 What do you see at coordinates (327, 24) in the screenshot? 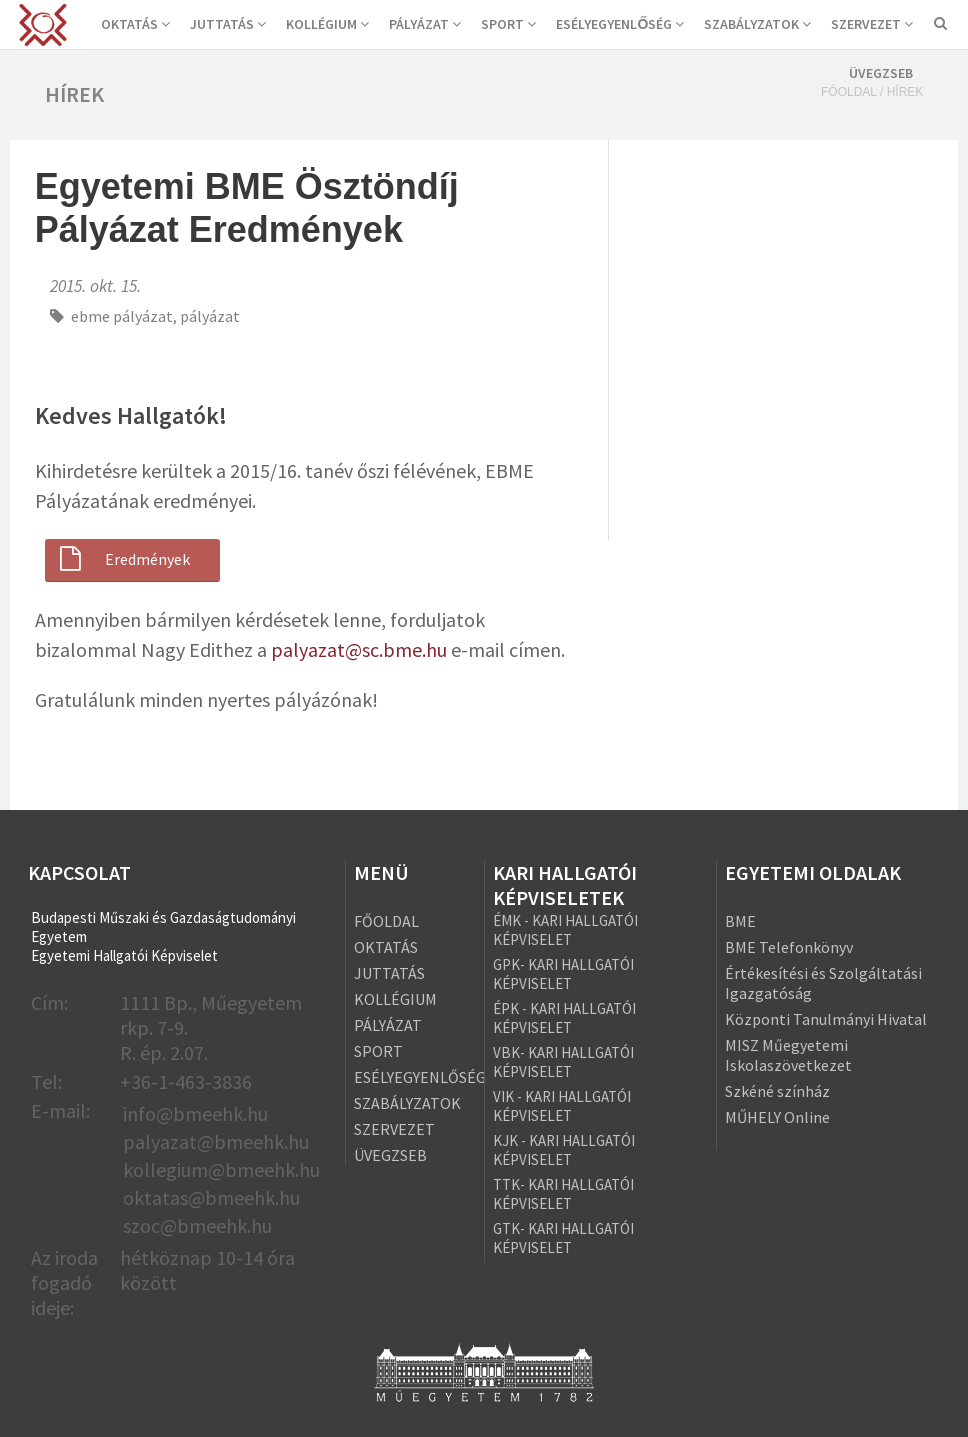
I see `KOLLÉGIUM` at bounding box center [327, 24].